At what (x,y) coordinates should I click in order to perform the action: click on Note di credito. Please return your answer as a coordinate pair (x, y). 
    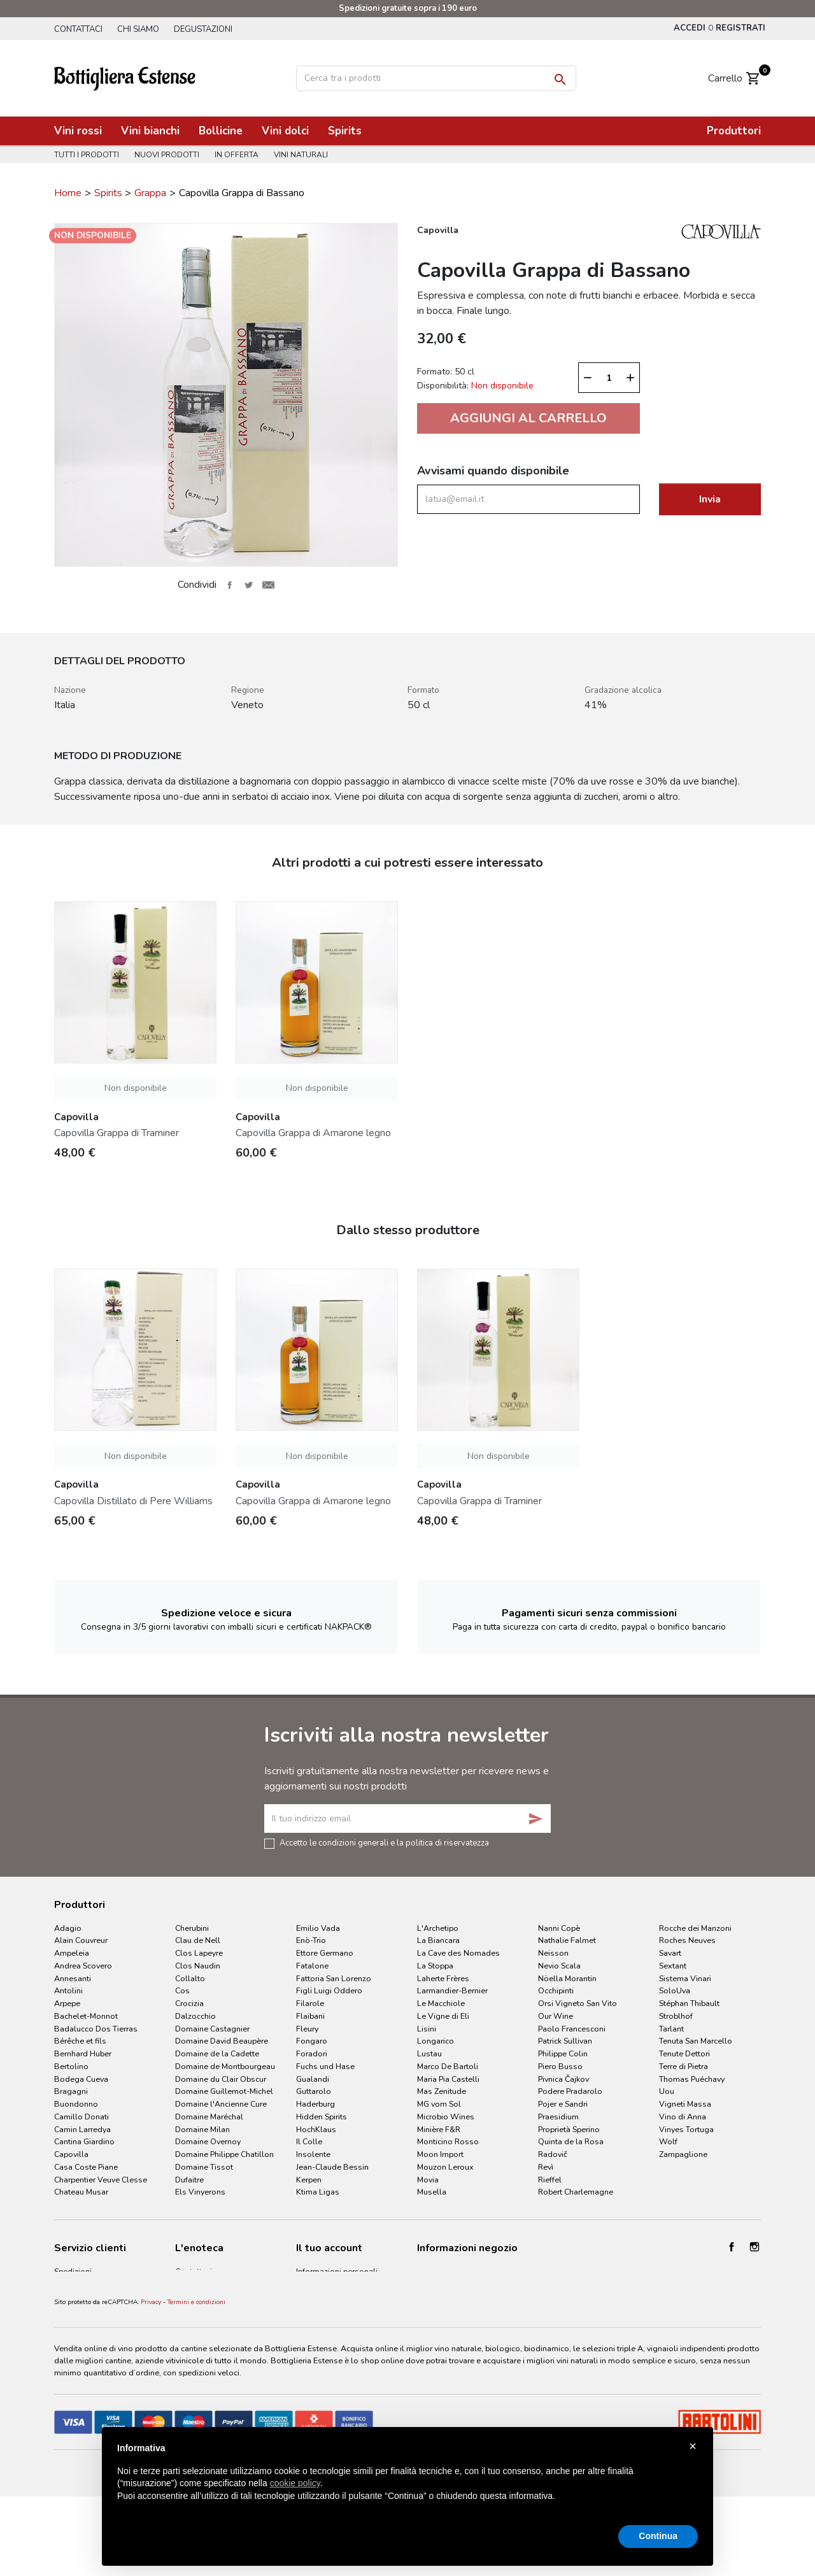
    Looking at the image, I should click on (323, 2301).